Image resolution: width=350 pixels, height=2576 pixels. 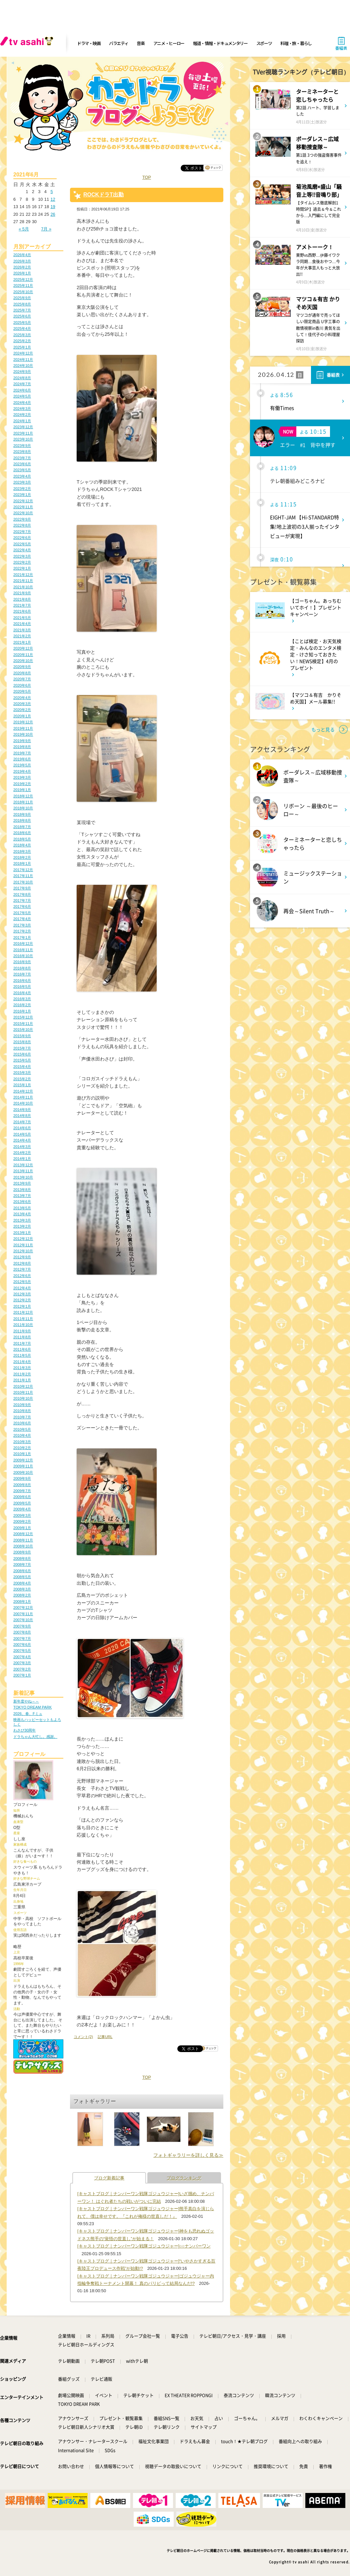 I want to click on 2012年9月, so click(x=22, y=1257).